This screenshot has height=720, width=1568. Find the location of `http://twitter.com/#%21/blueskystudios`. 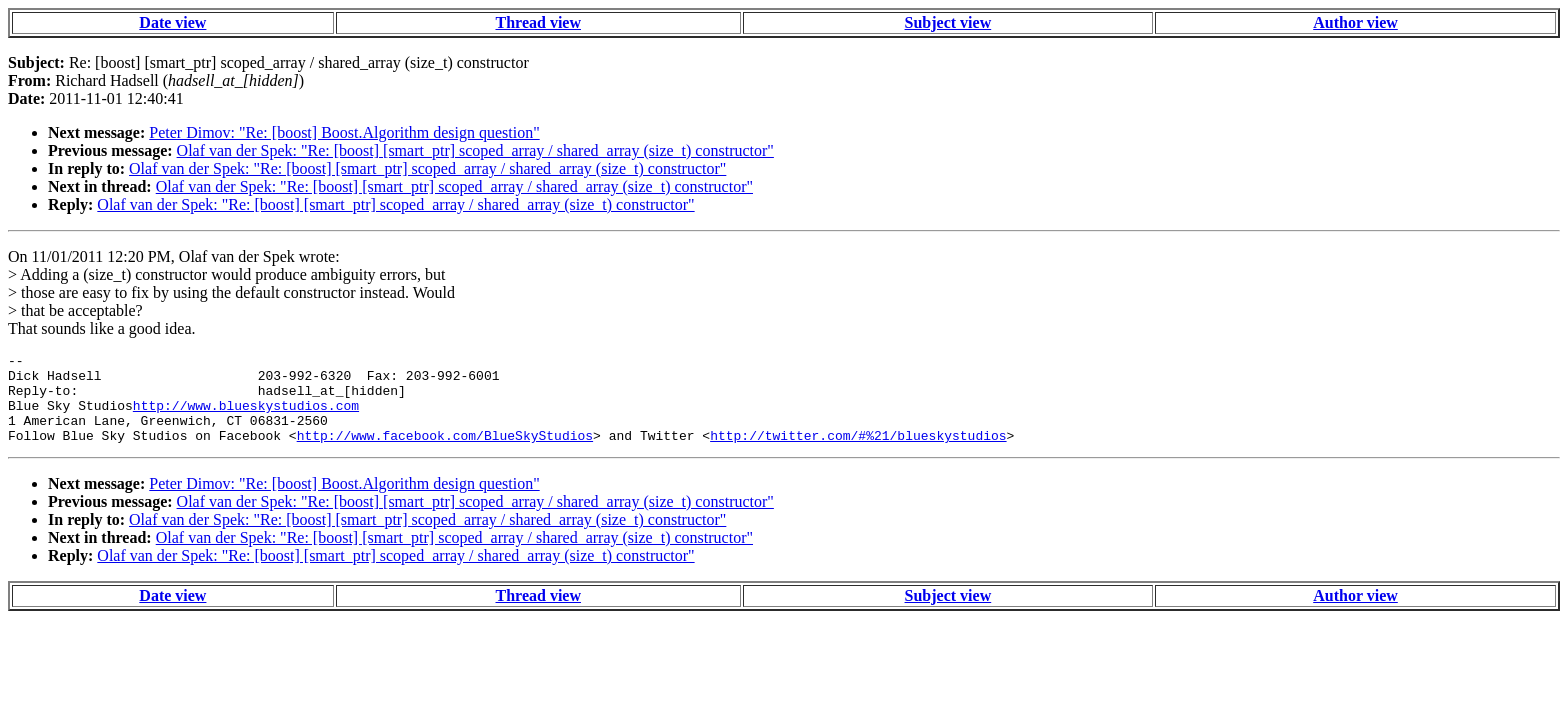

http://twitter.com/#%21/blueskystudios is located at coordinates (858, 453).